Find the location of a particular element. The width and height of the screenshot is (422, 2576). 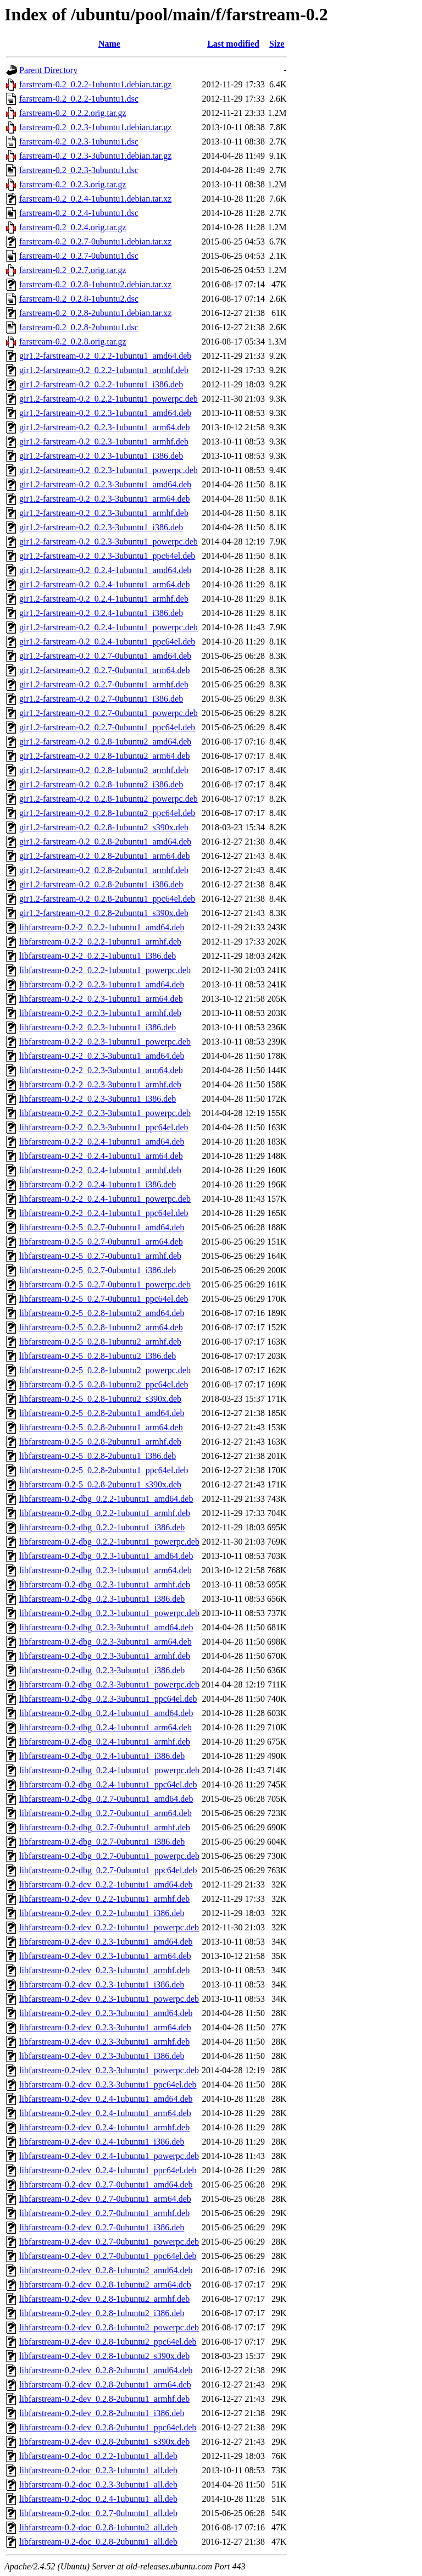

libfarstream-0.2-dev_0.2.8-1ubuntu2_amd64.deb is located at coordinates (105, 2270).